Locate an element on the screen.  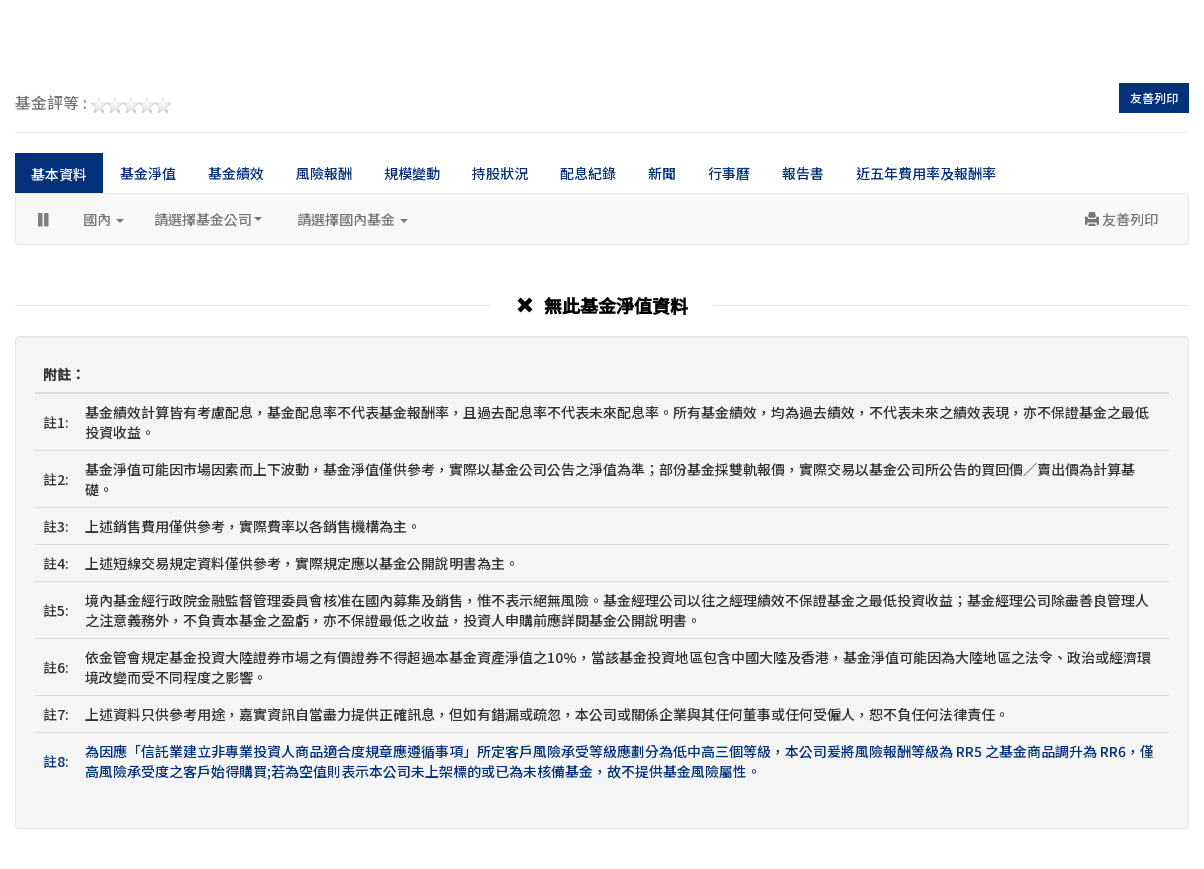
基金績效 is located at coordinates (236, 173).